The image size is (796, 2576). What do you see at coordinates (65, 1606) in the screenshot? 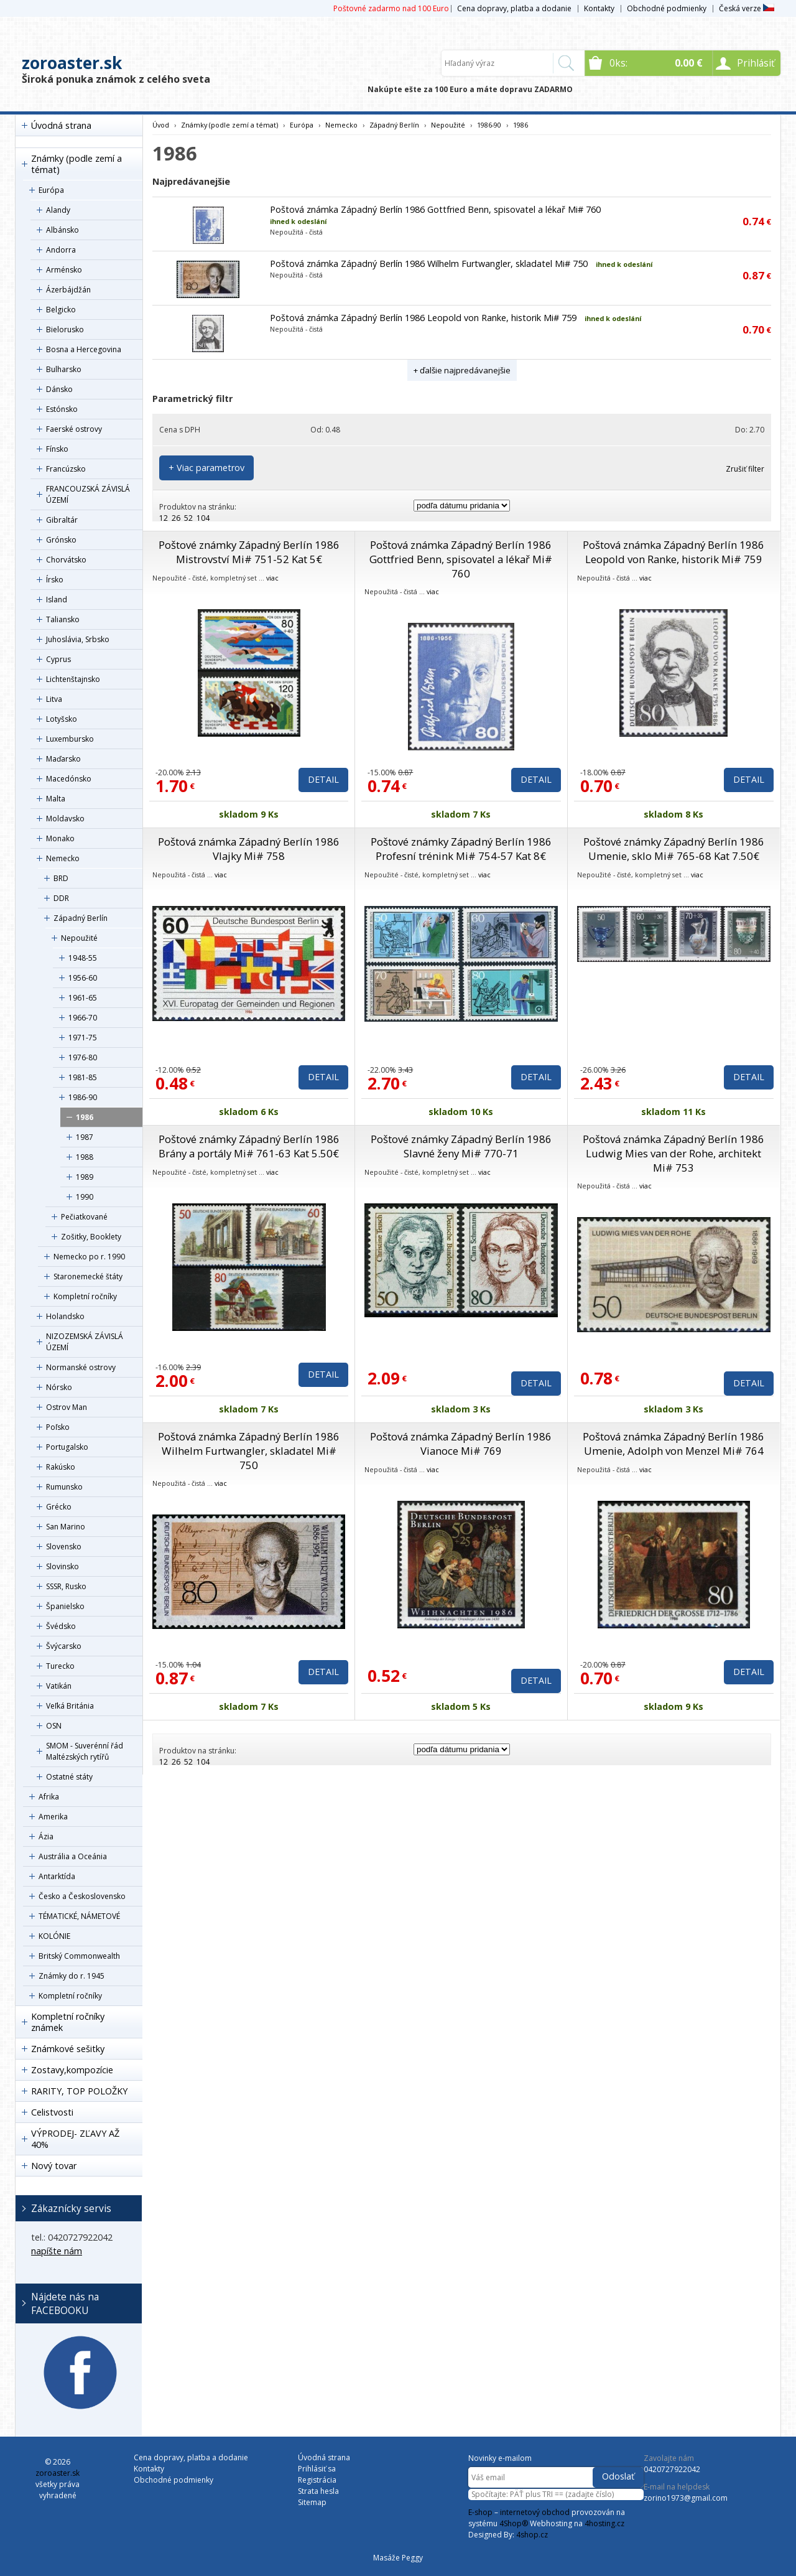
I see `Španielsko` at bounding box center [65, 1606].